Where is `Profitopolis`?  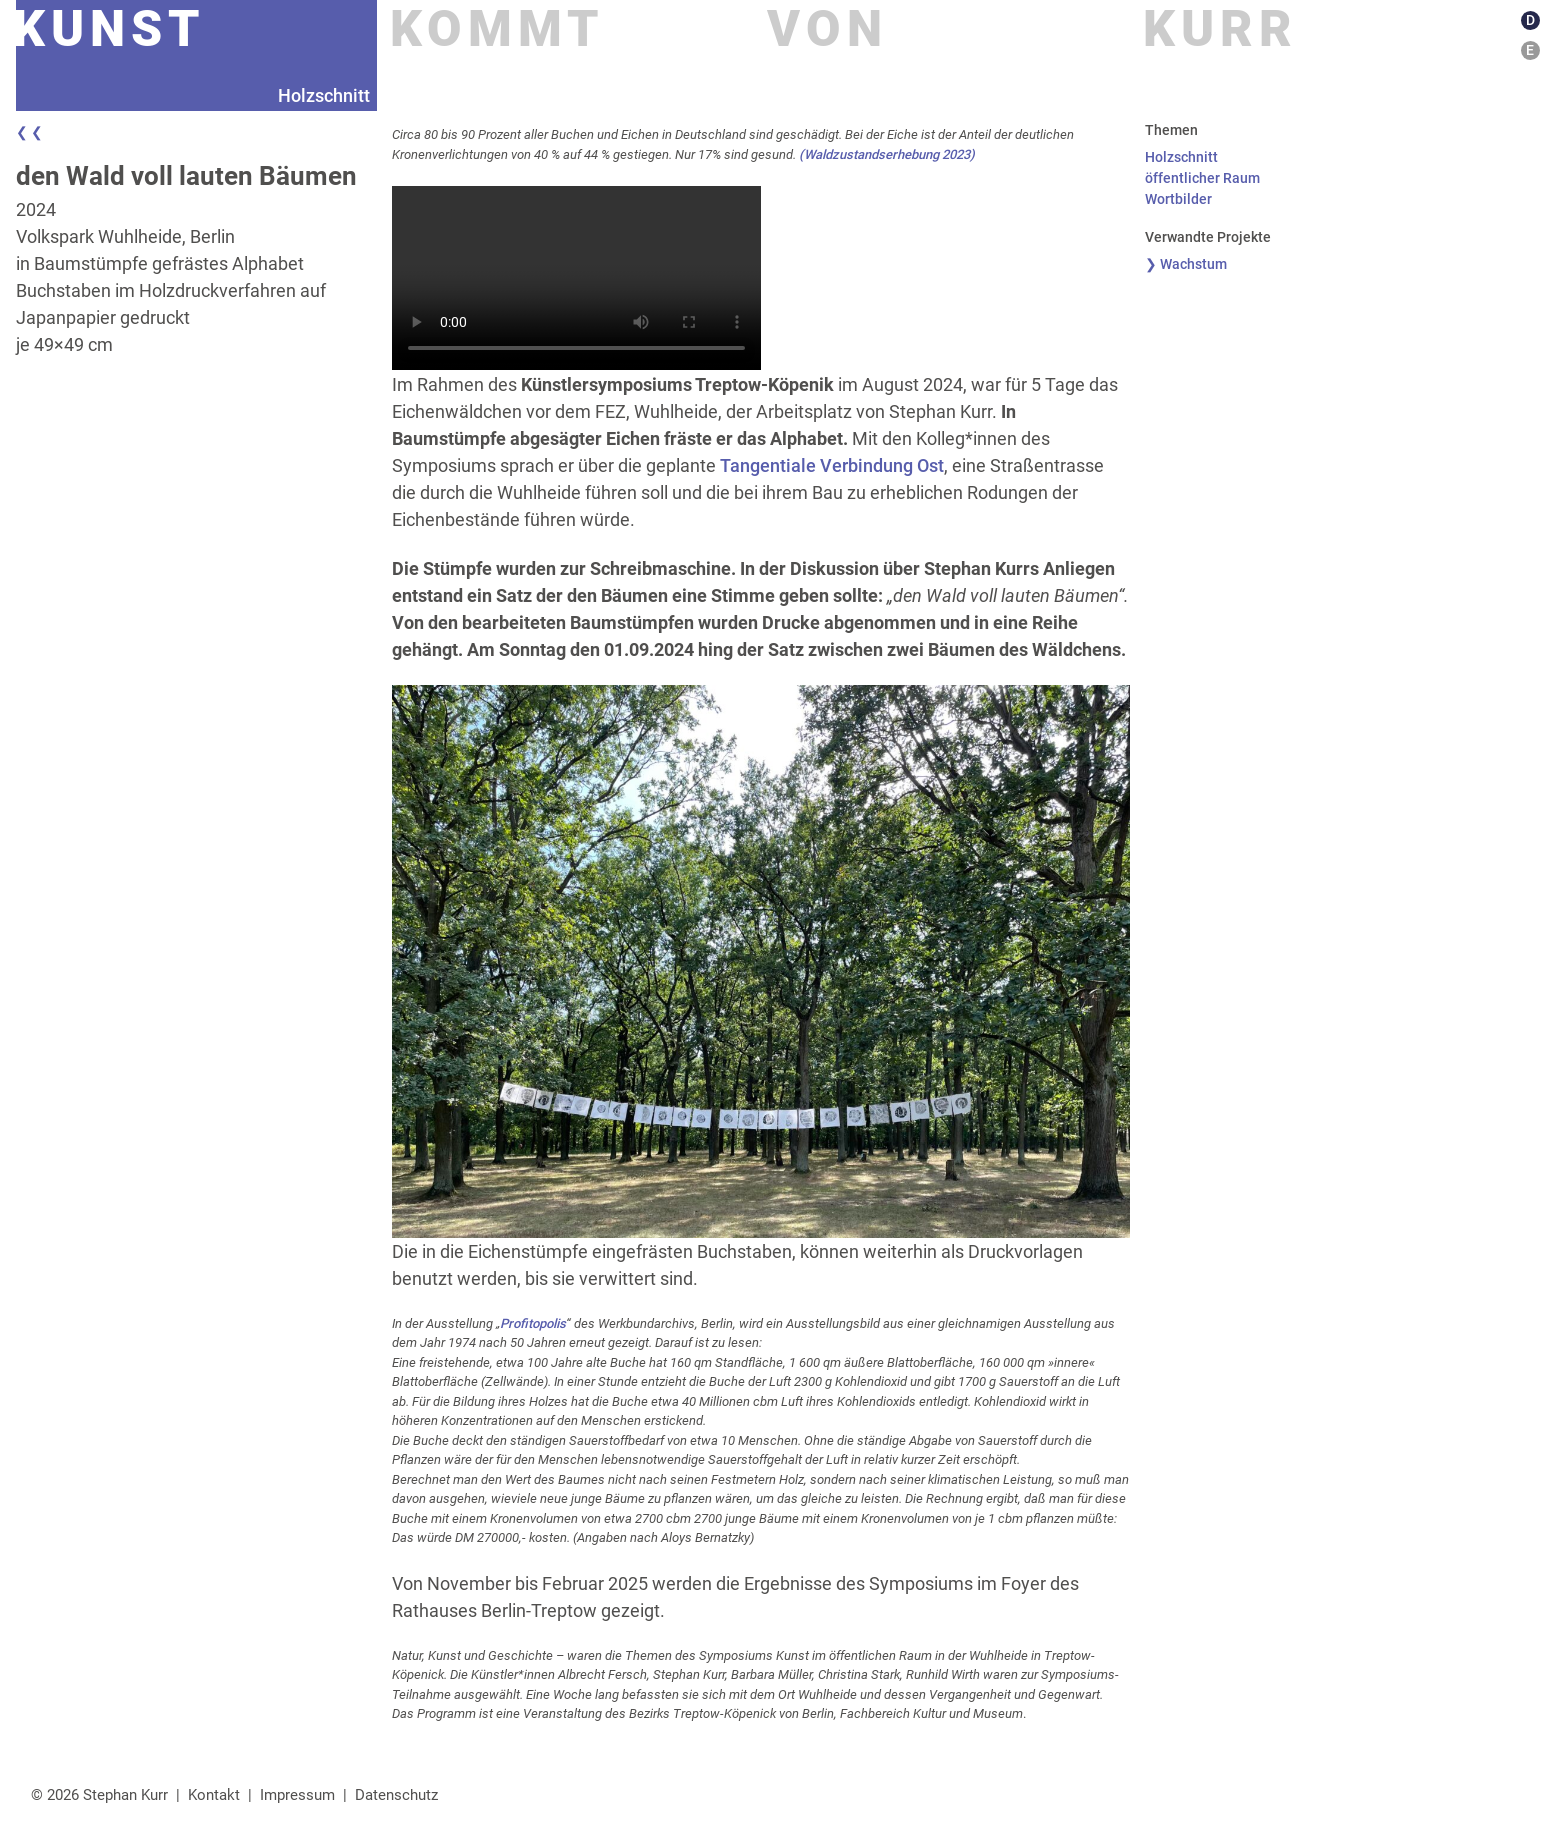 Profitopolis is located at coordinates (533, 1323).